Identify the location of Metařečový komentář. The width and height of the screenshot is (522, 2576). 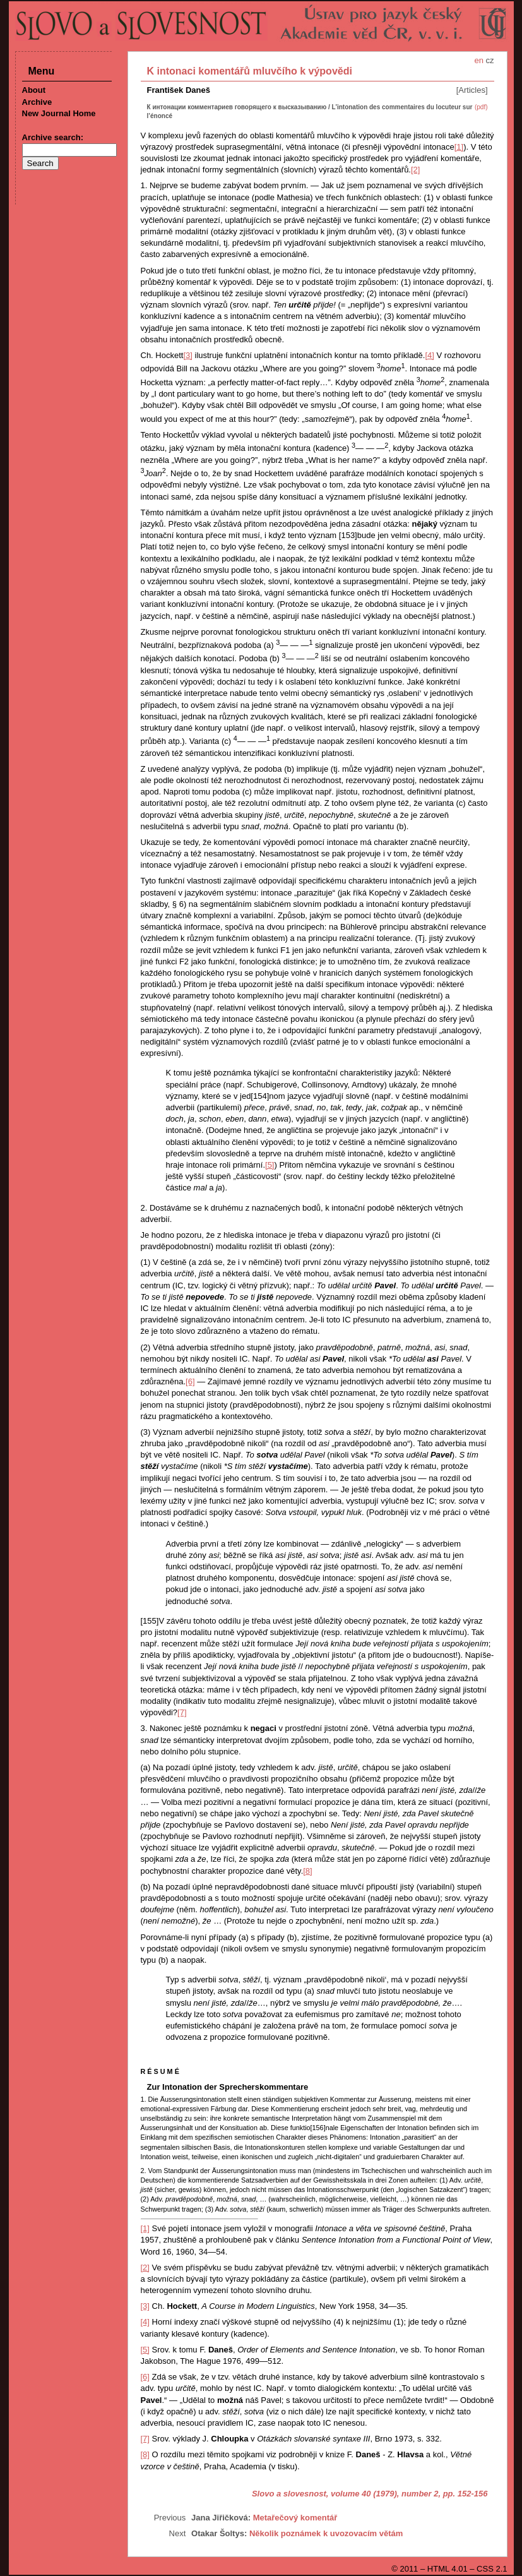
(295, 2517).